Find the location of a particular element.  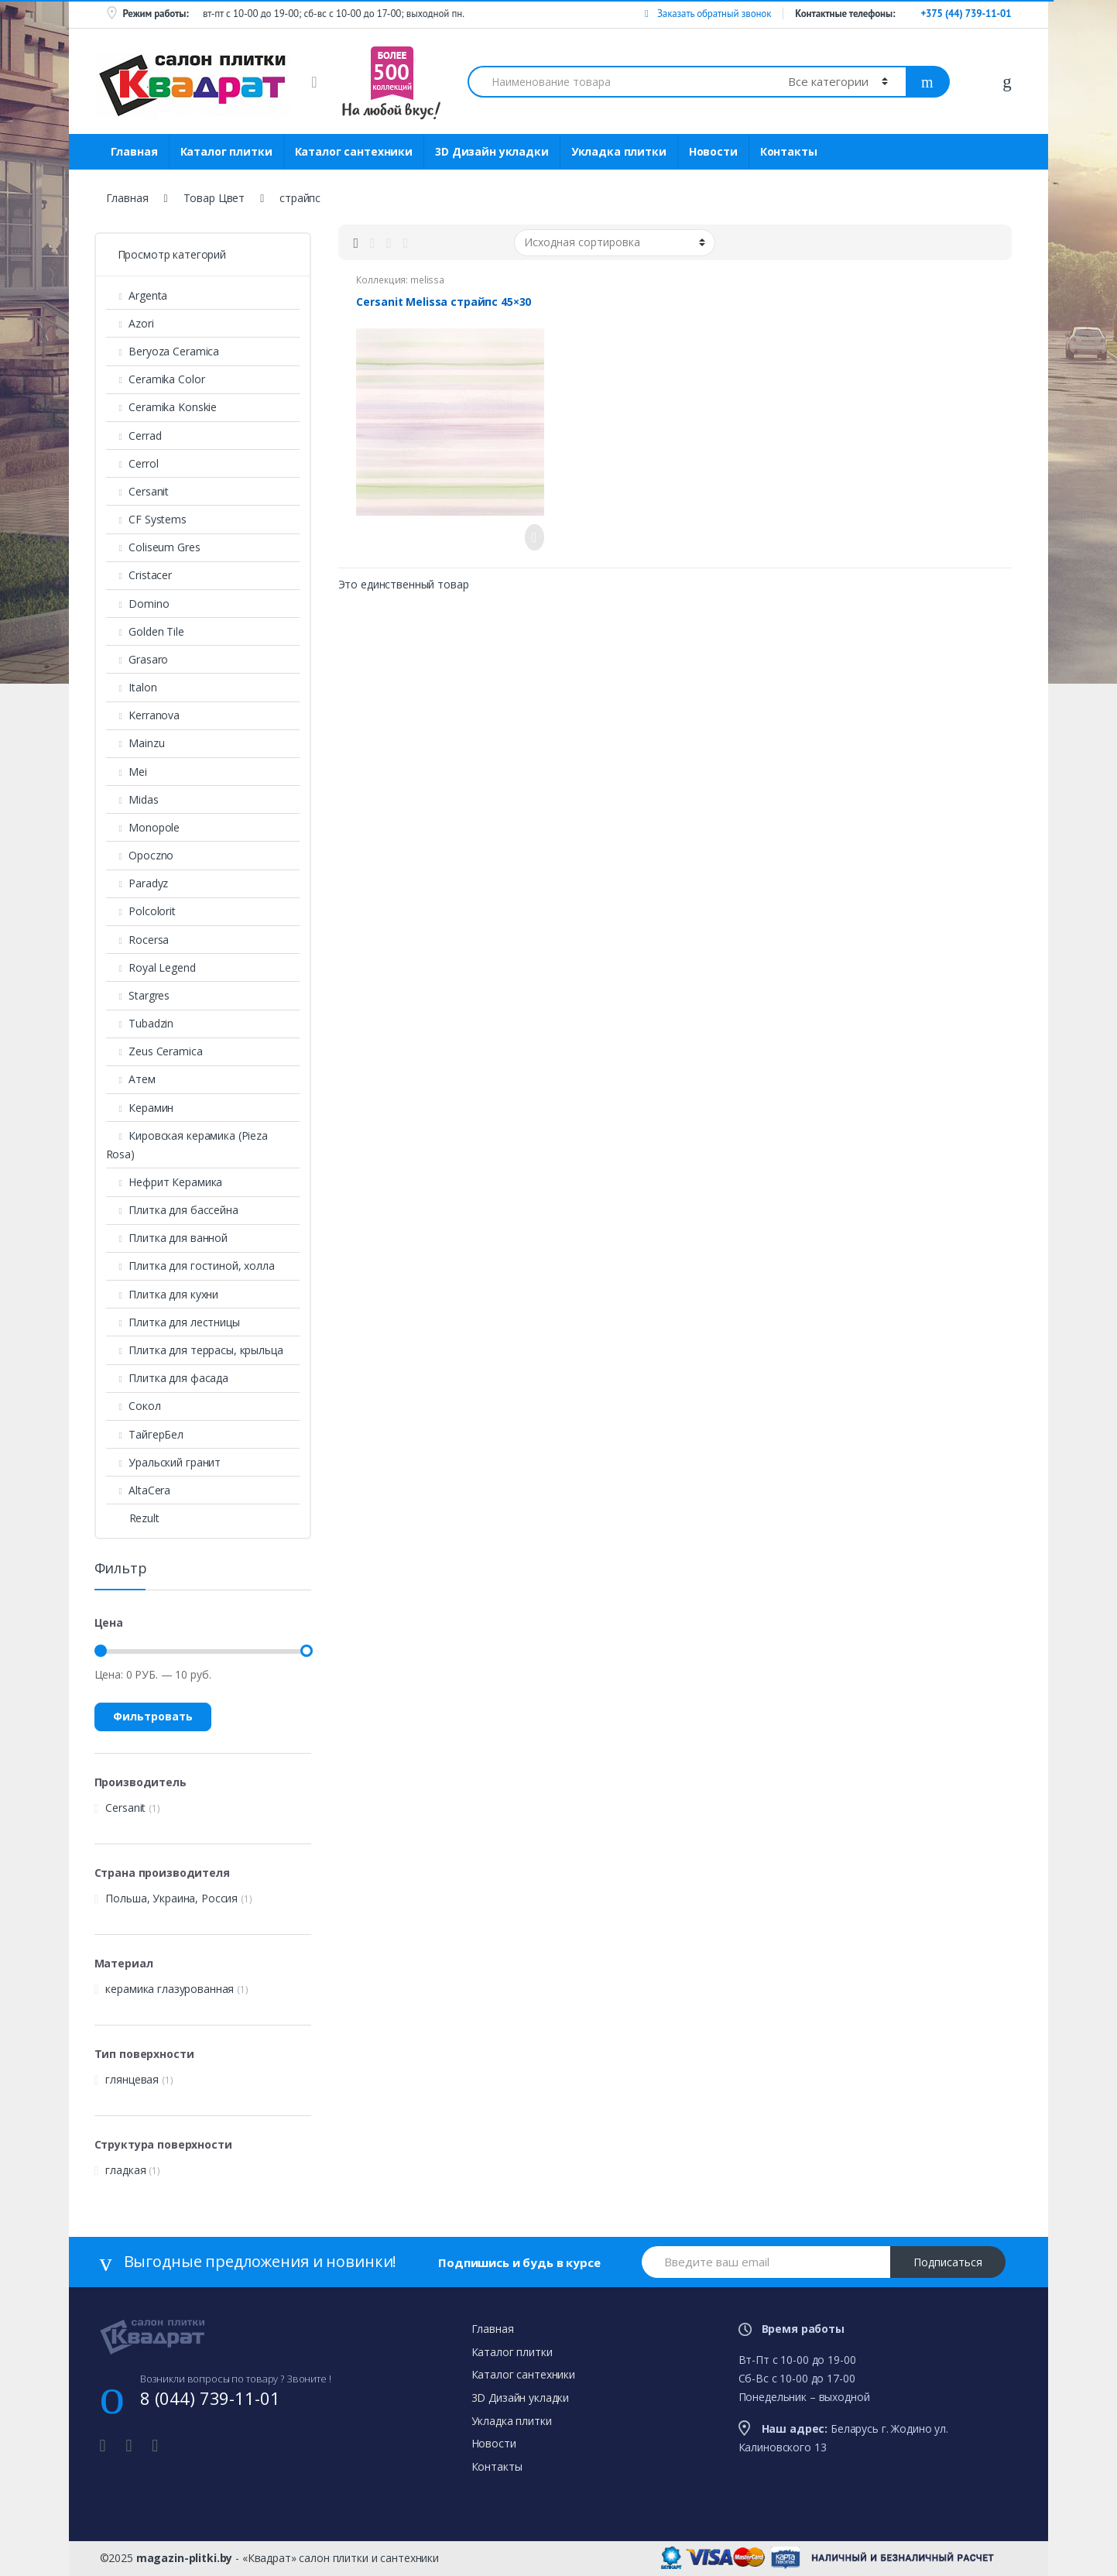

[combobox] is located at coordinates (619, 82).